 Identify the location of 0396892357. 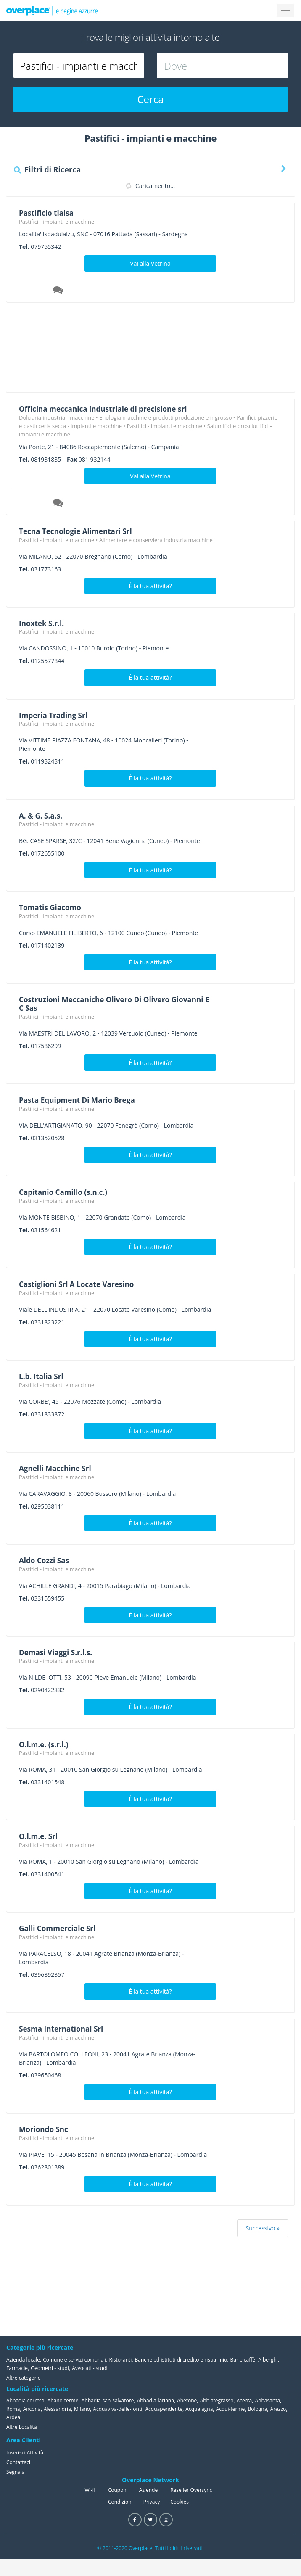
(47, 1975).